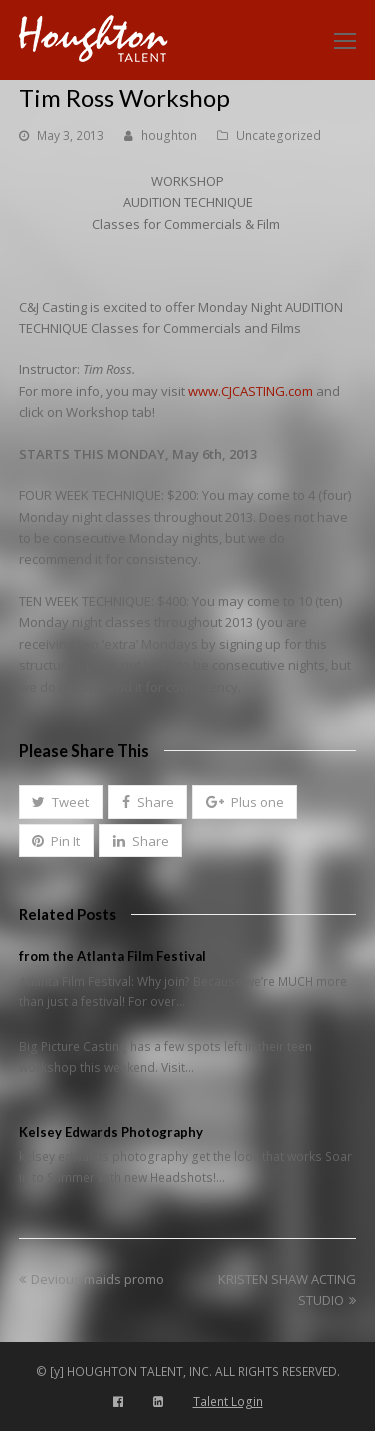  I want to click on [button], so click(61, 802).